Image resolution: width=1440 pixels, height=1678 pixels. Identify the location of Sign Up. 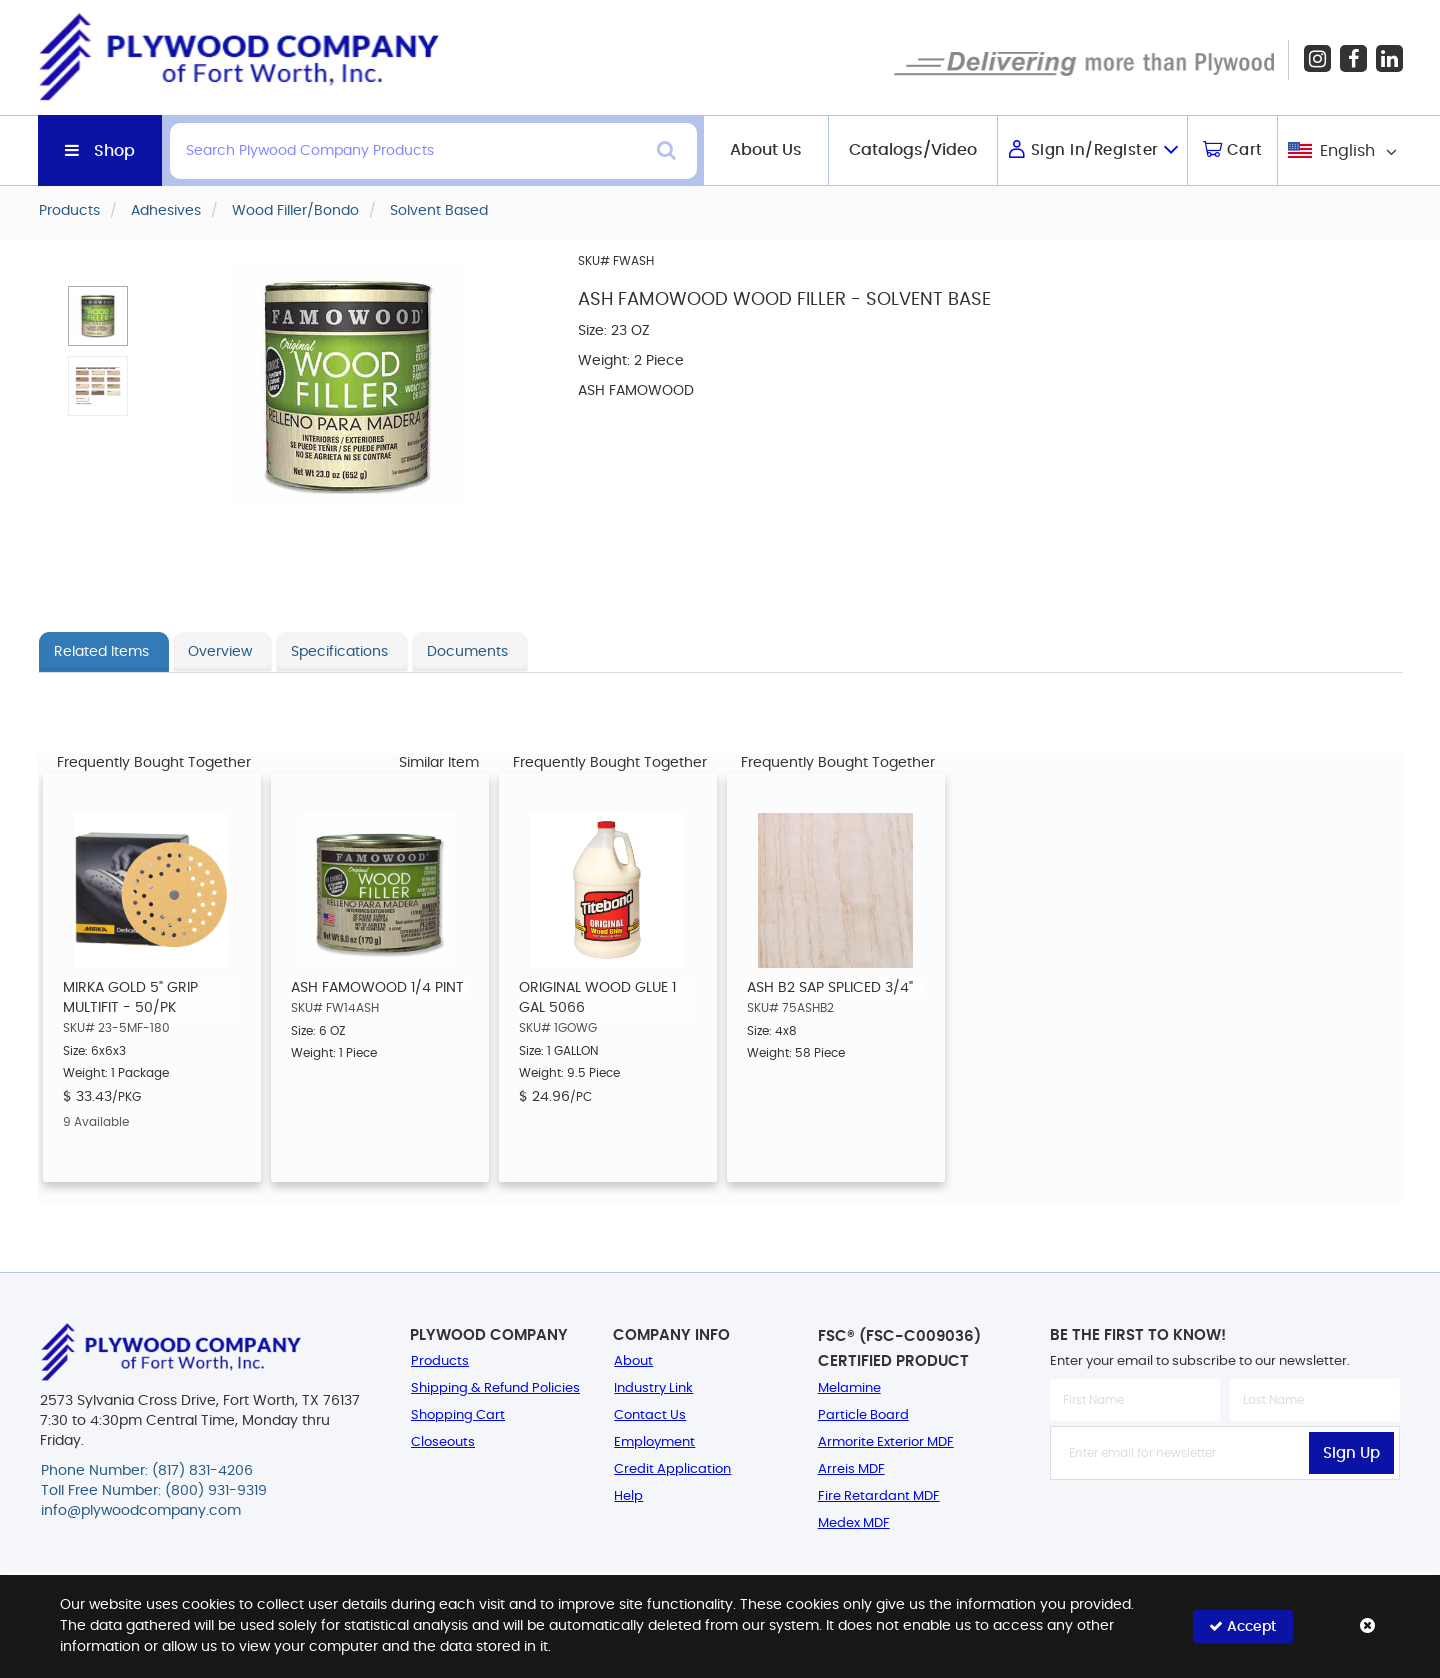
(1351, 1453).